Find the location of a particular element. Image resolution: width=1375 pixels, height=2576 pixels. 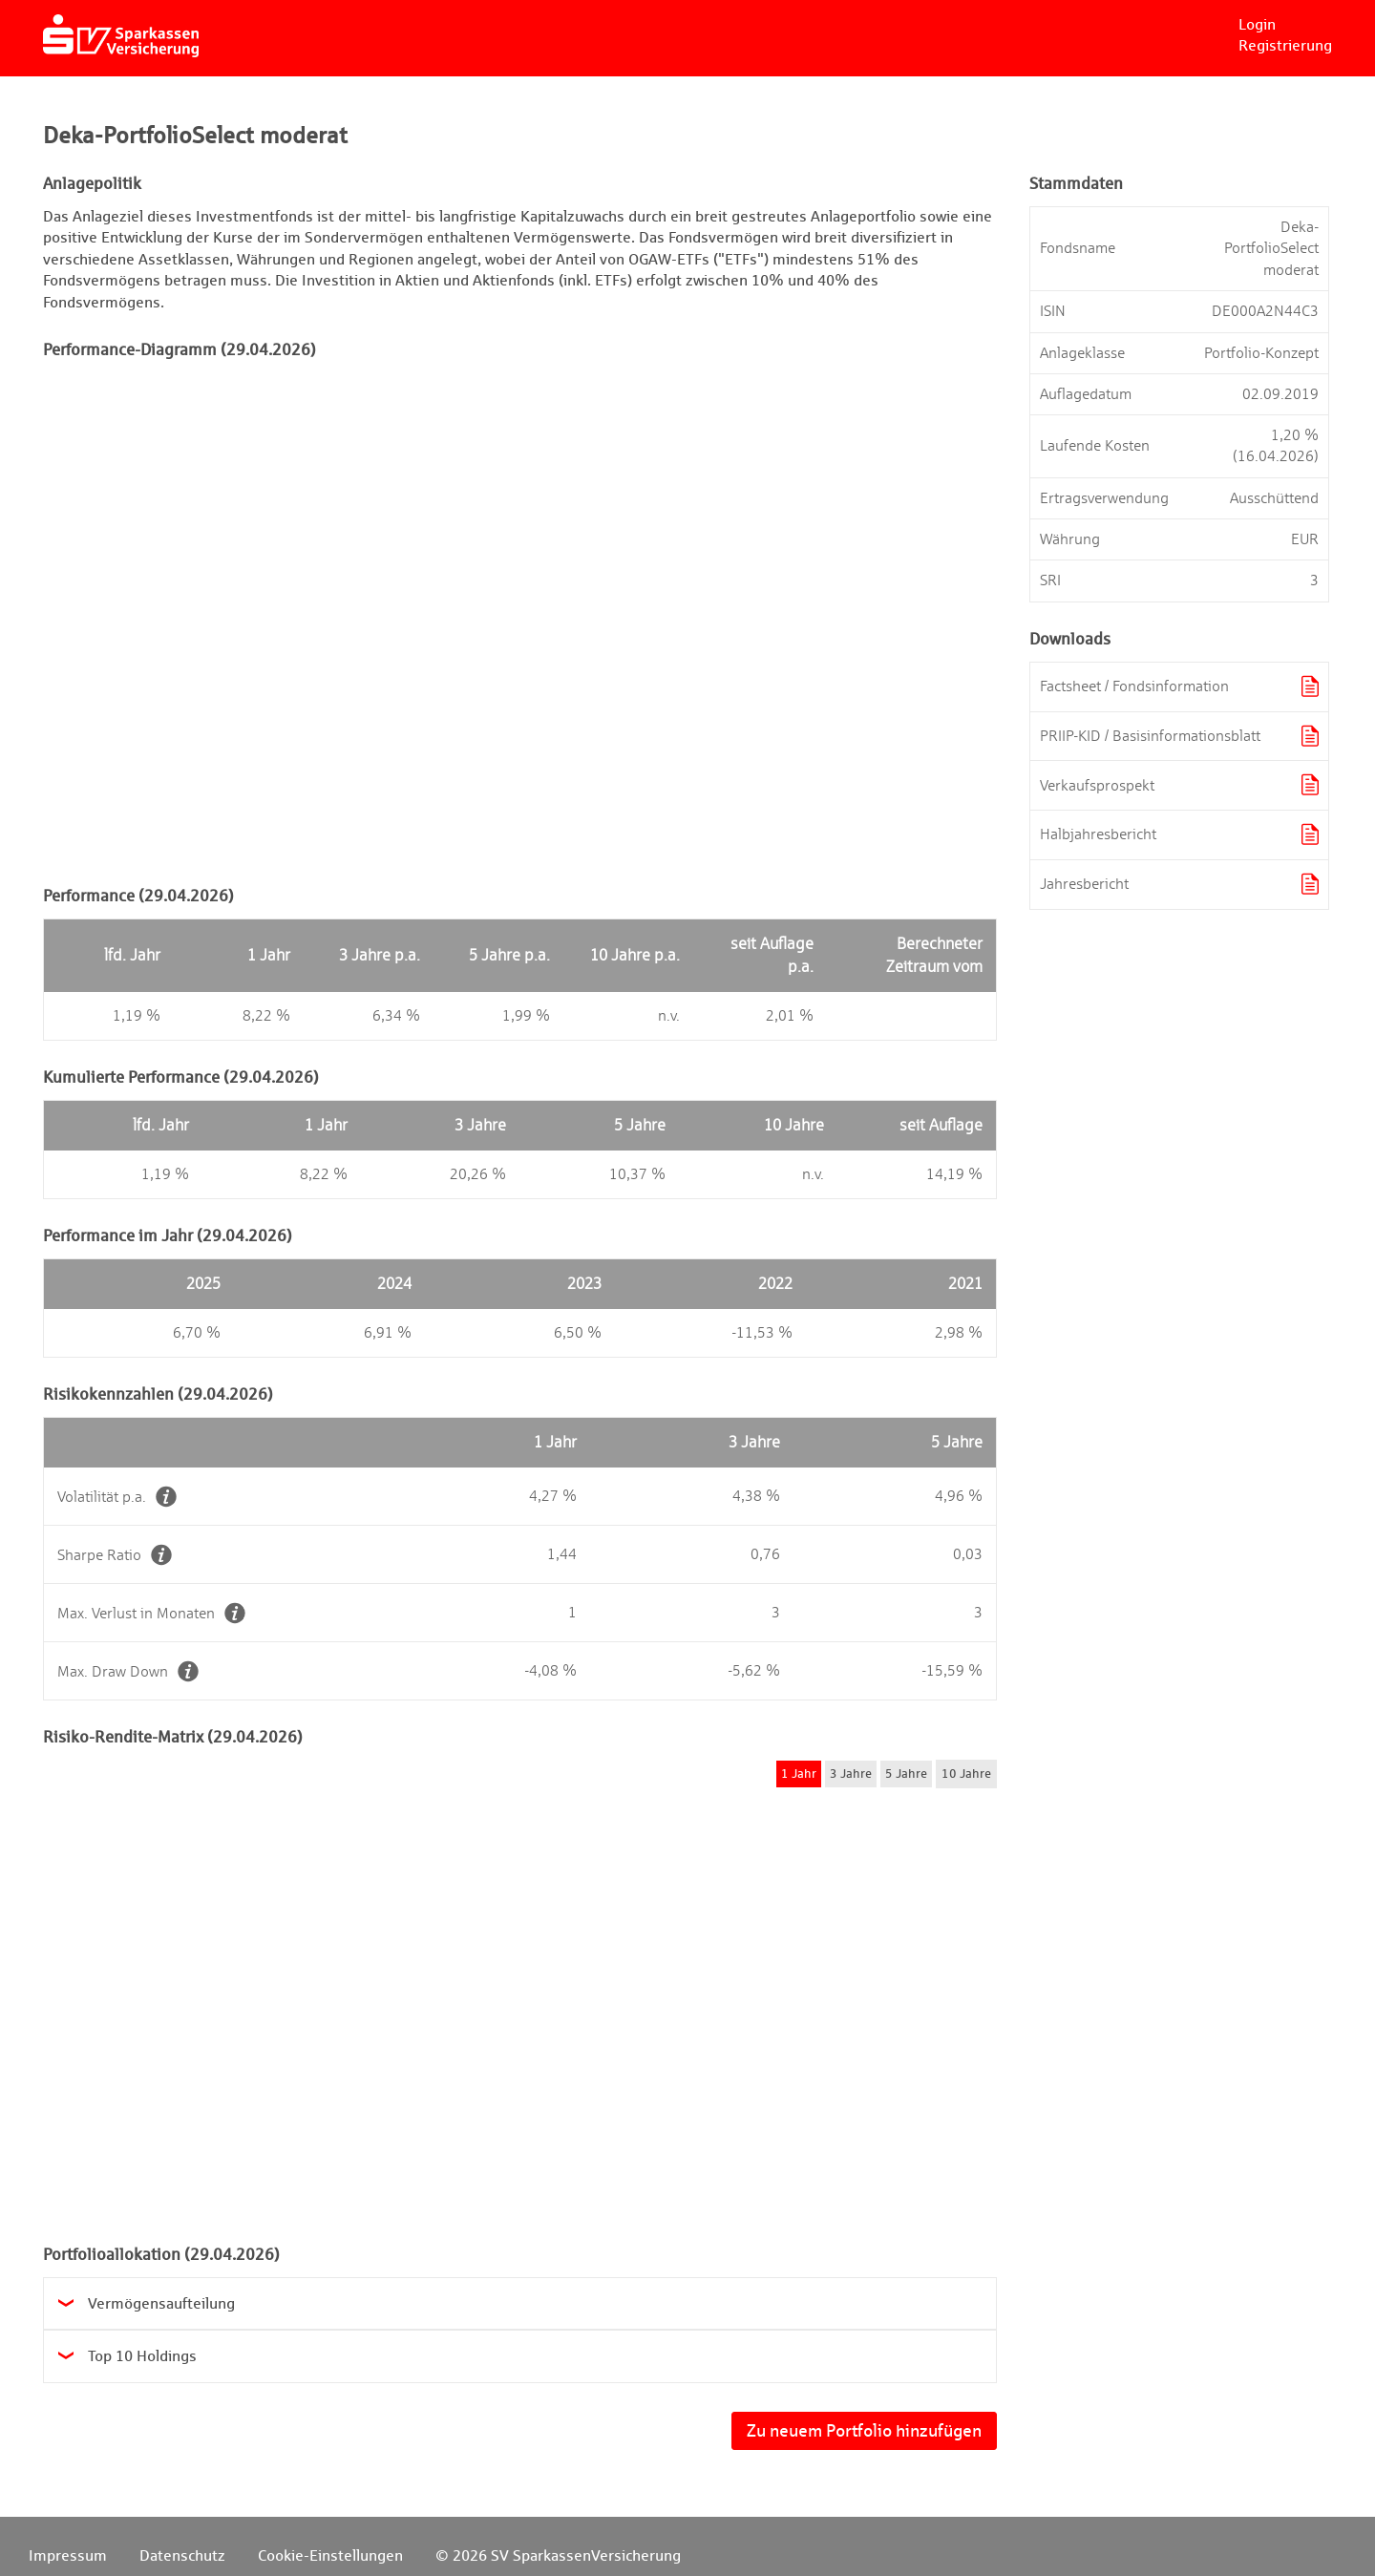

Registrierung is located at coordinates (1285, 45).